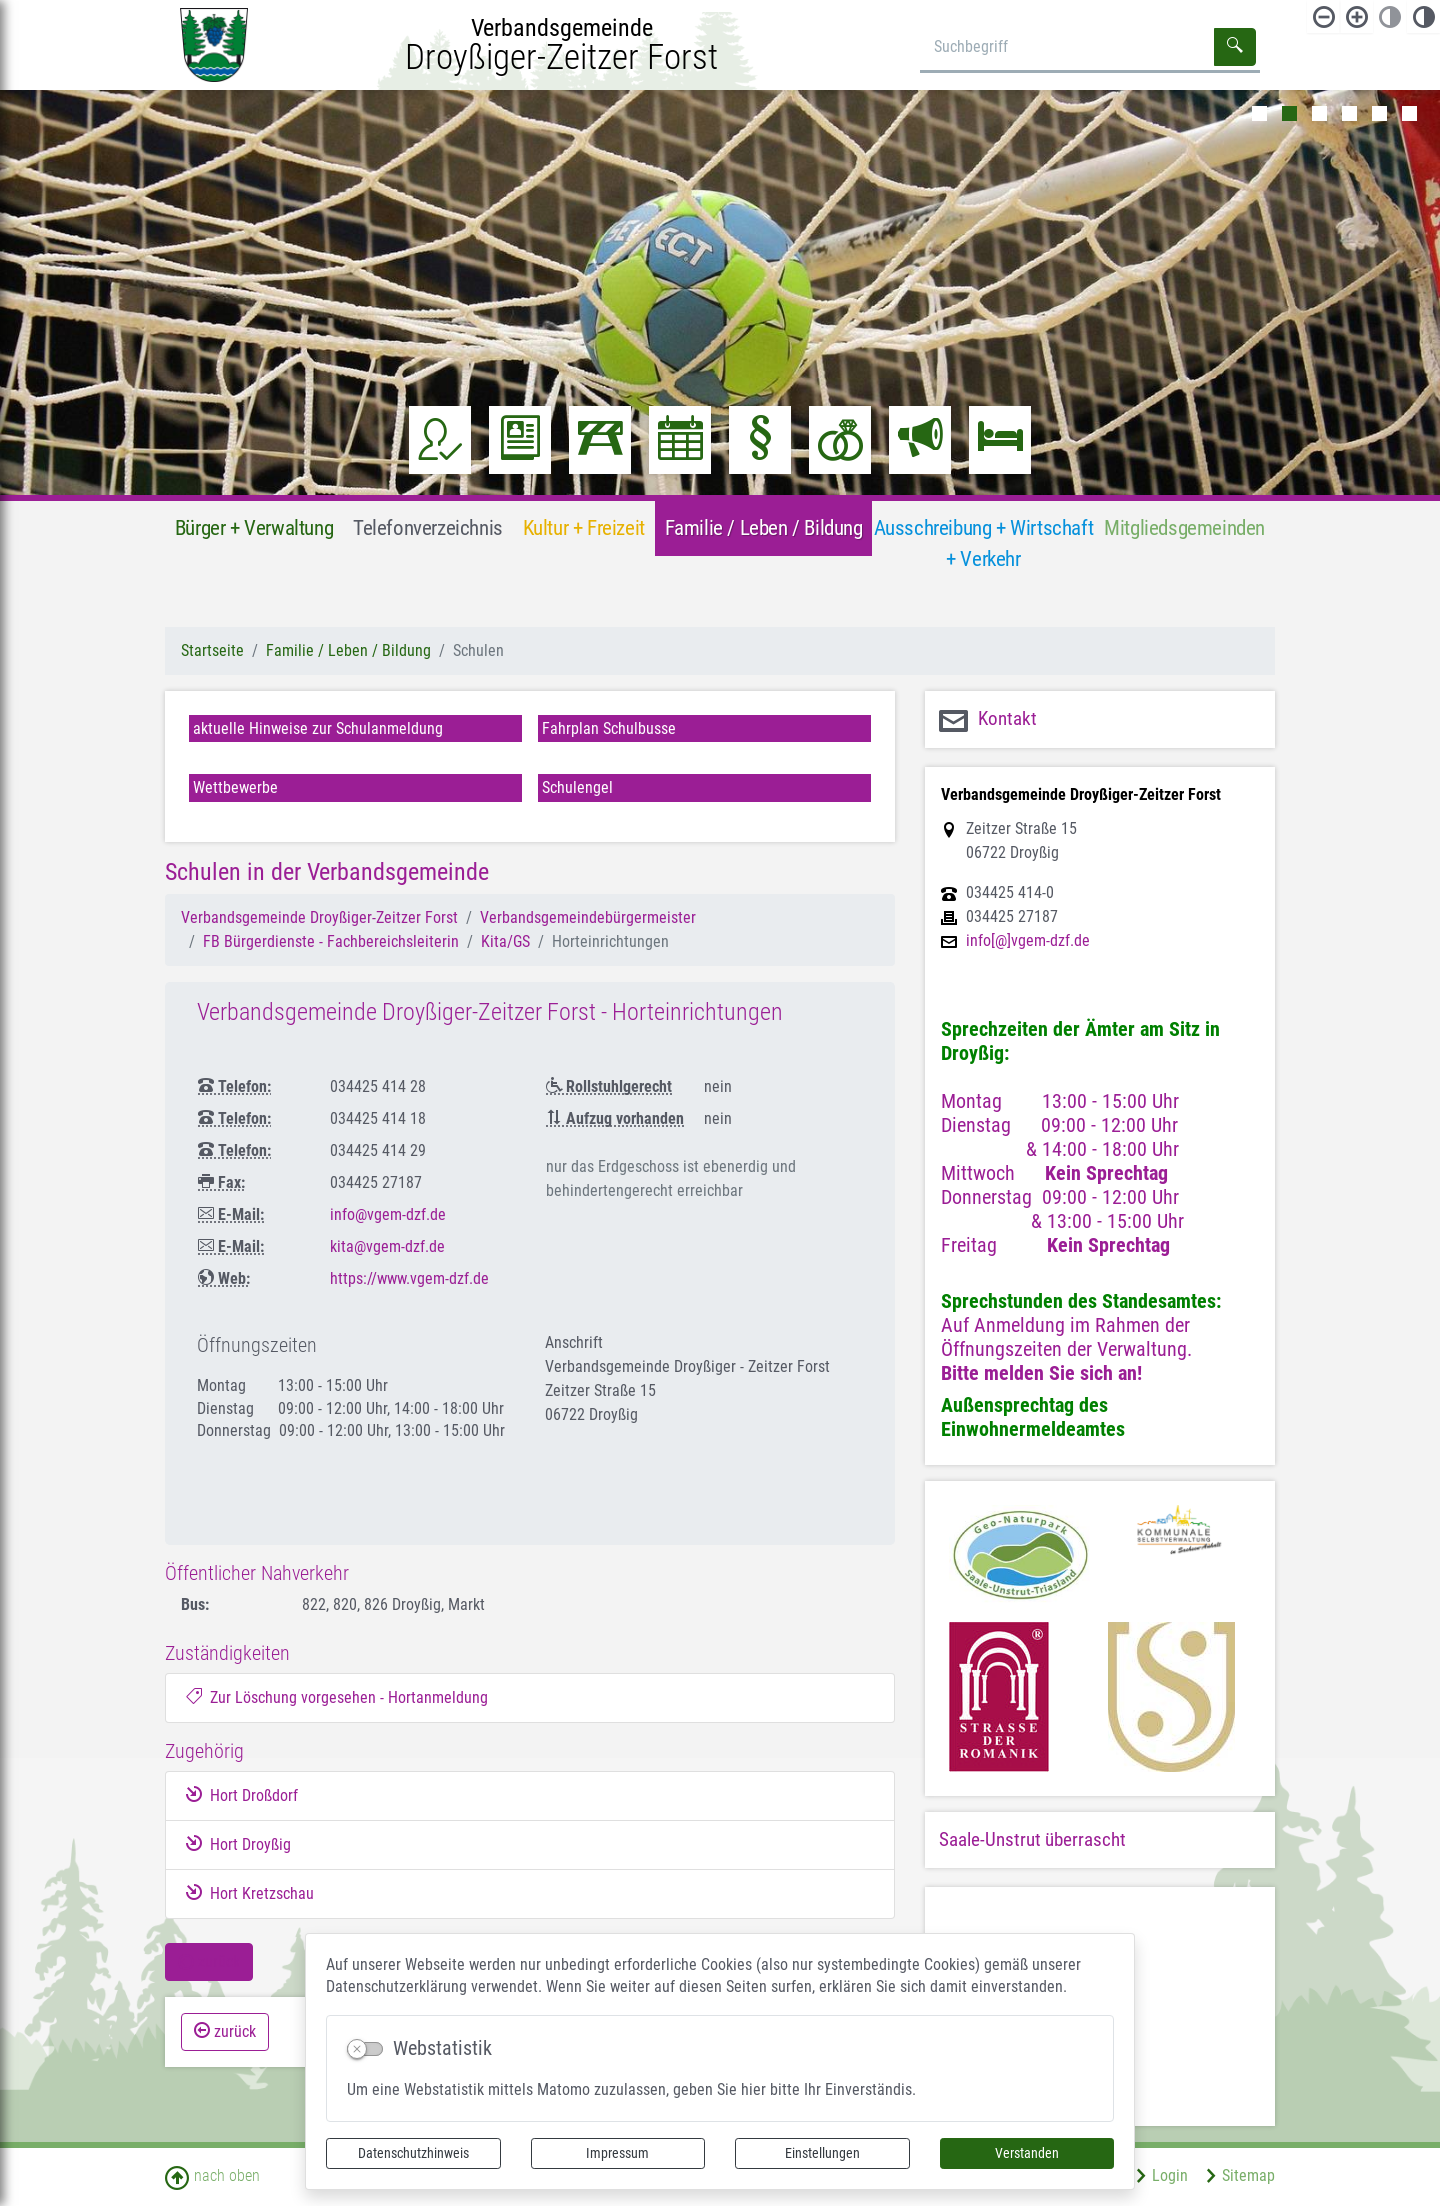  I want to click on Verstanden, so click(1027, 2153).